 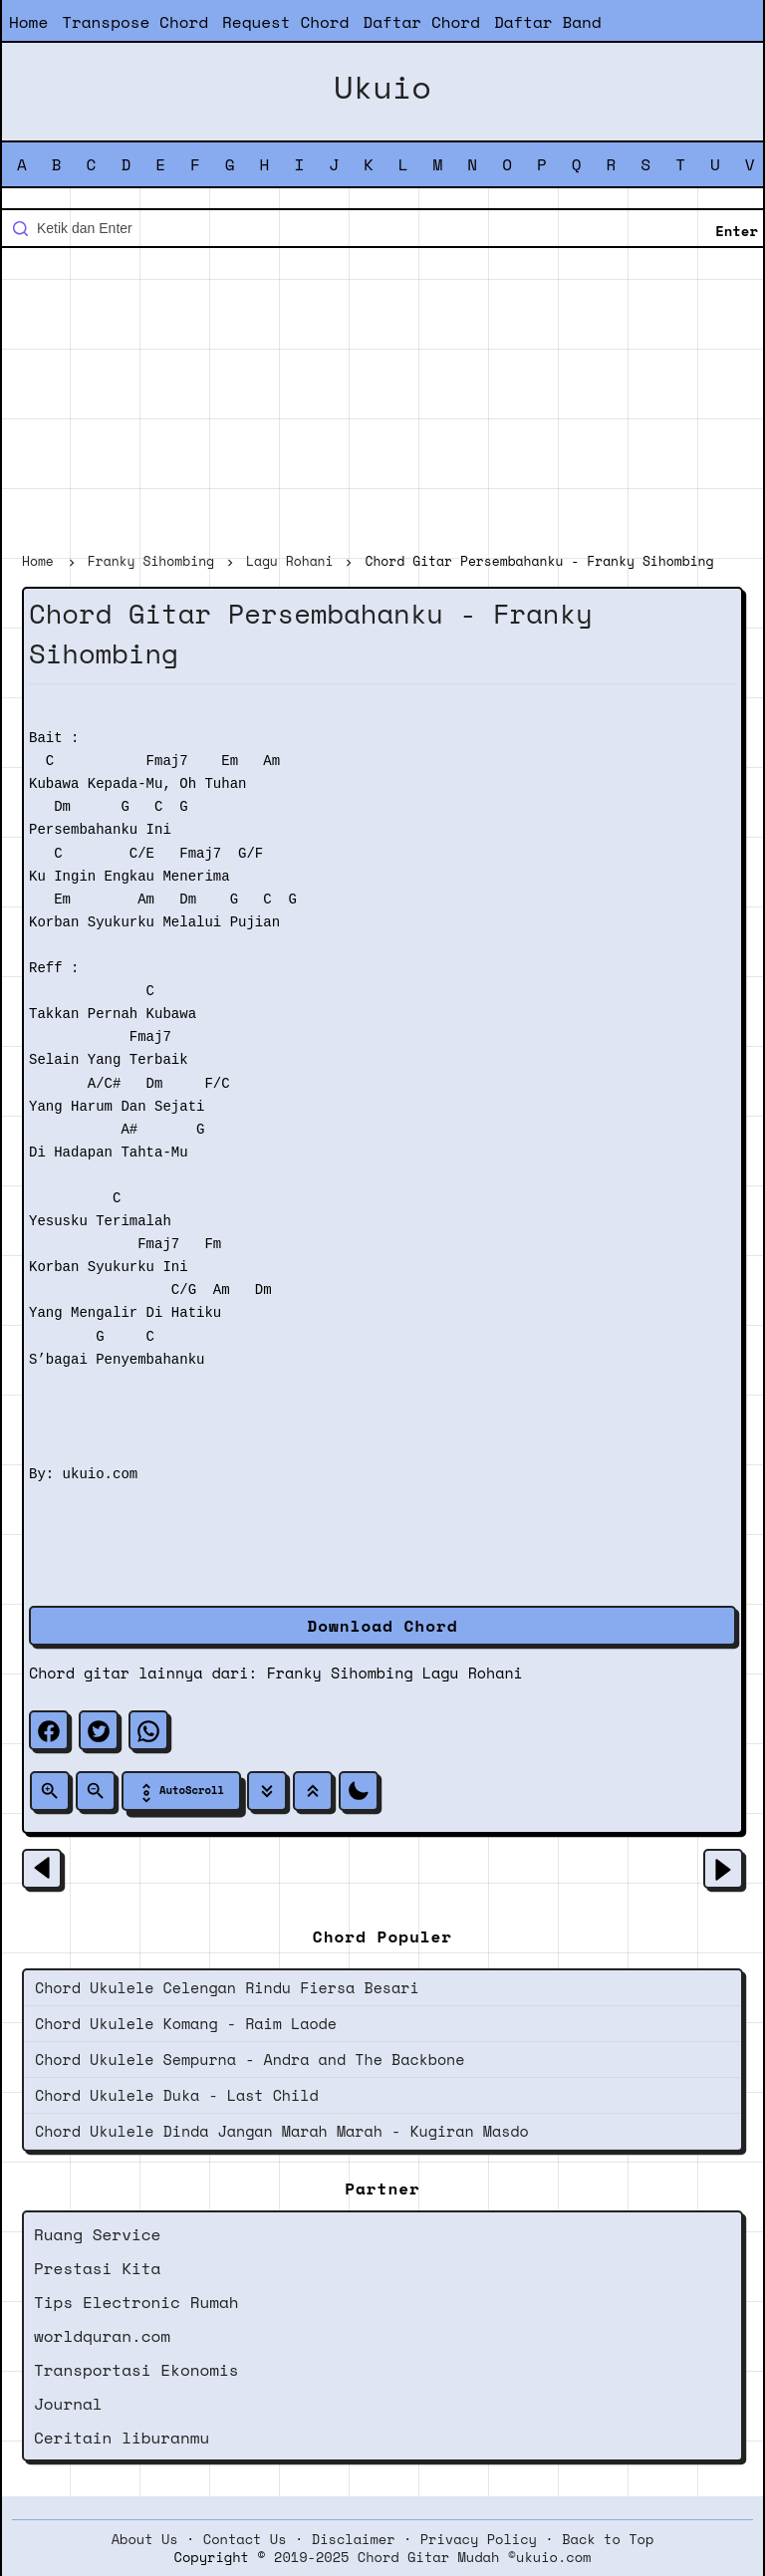 I want to click on Journal, so click(x=68, y=2404).